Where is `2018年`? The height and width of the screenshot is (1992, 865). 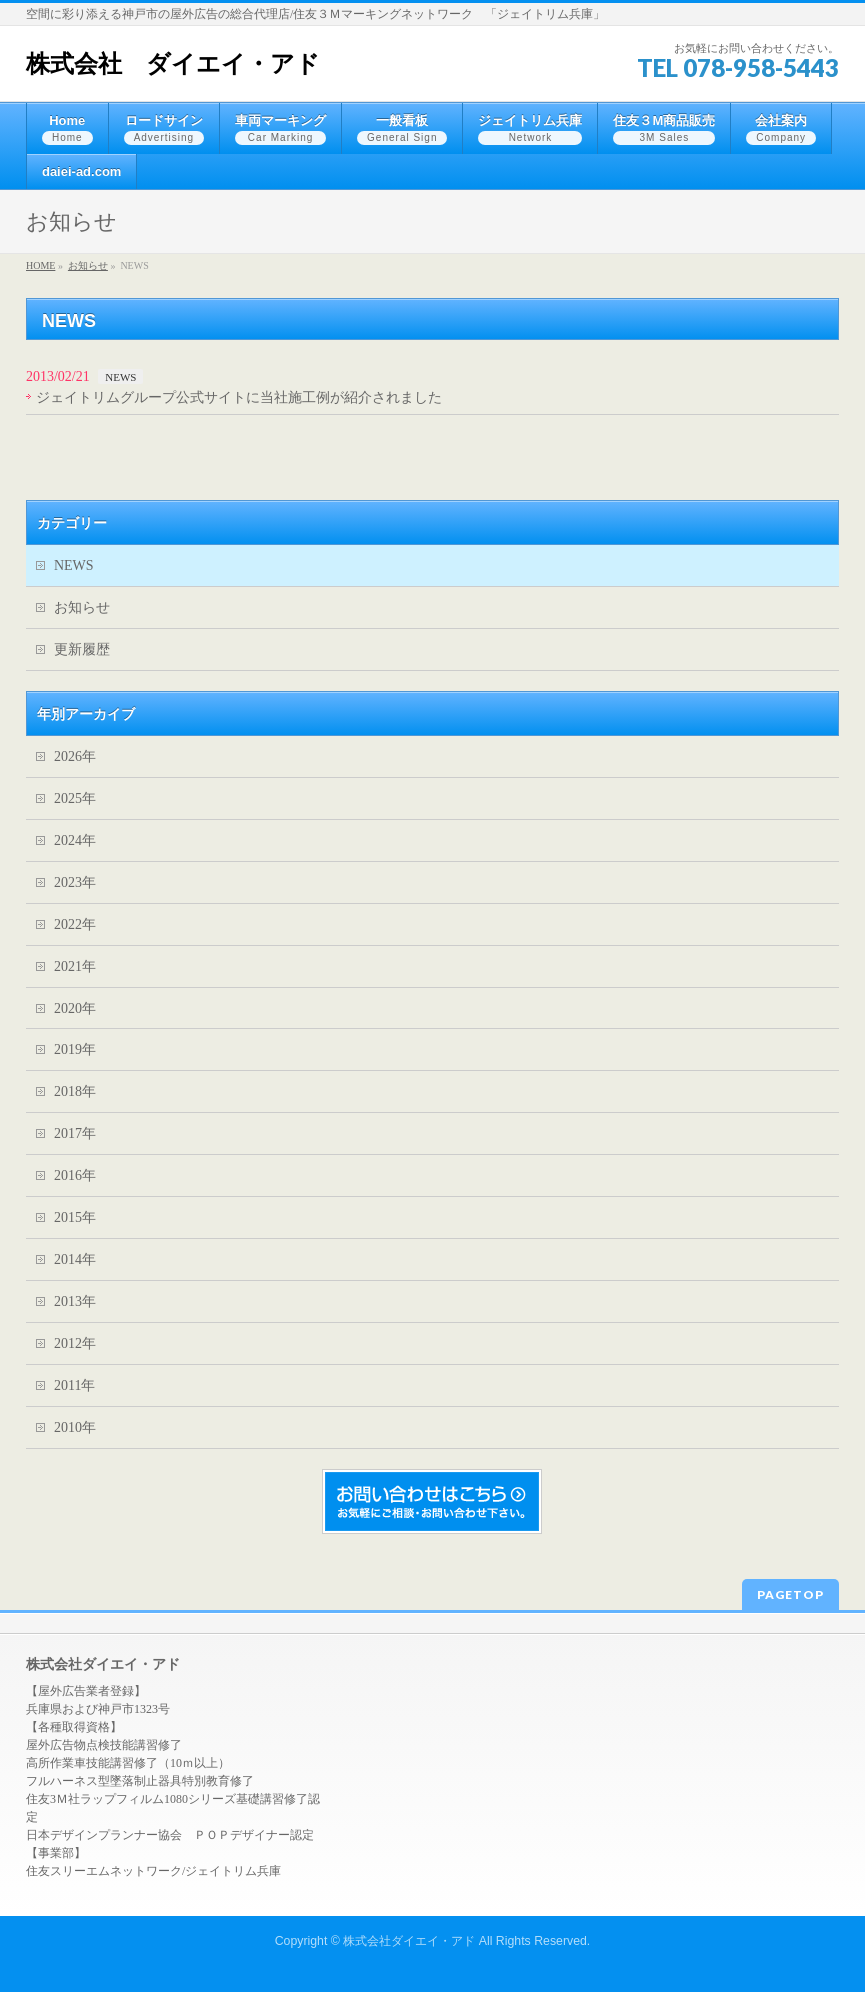
2018年 is located at coordinates (75, 1091).